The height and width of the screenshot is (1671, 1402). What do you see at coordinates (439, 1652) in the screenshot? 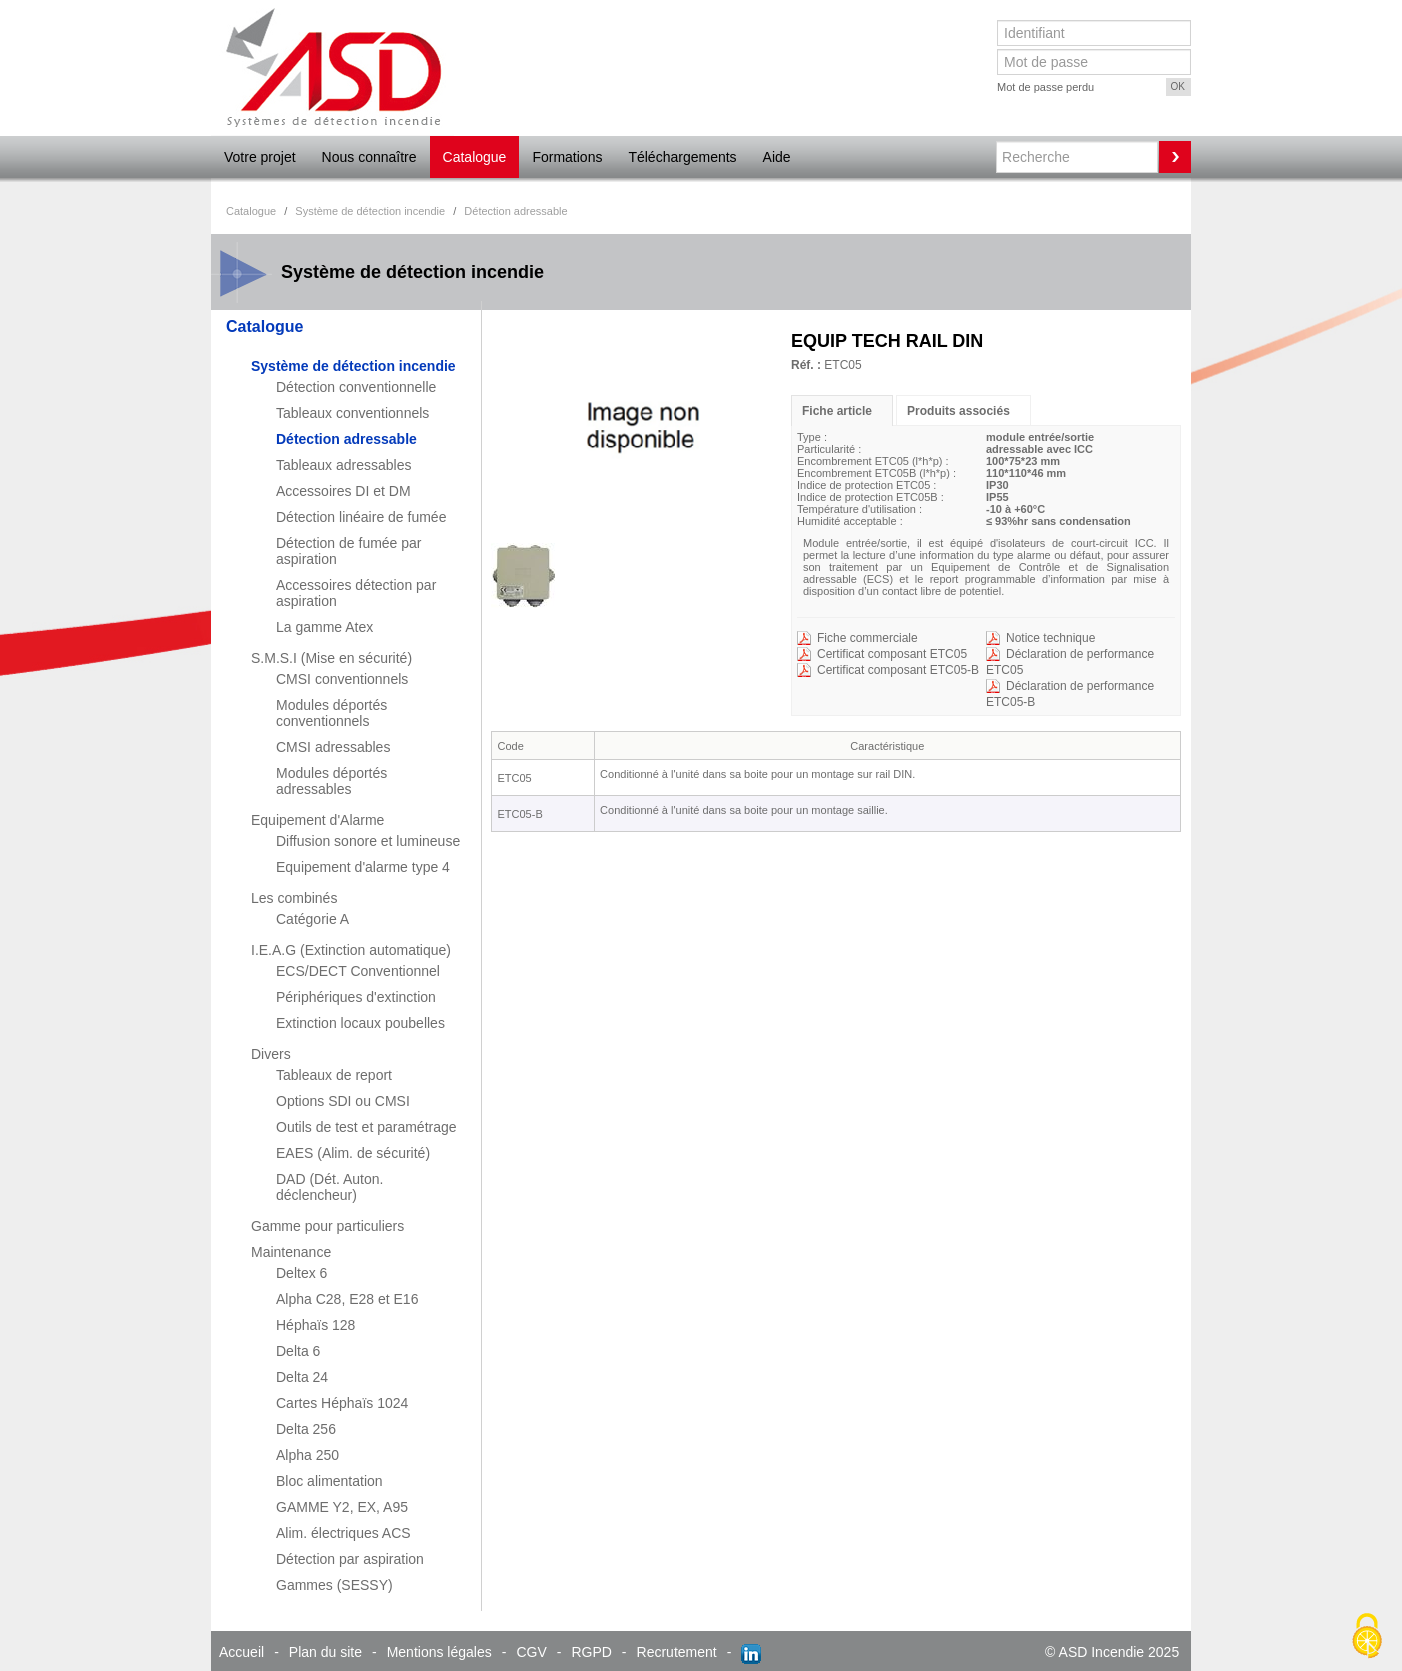
I see `Mentions légales` at bounding box center [439, 1652].